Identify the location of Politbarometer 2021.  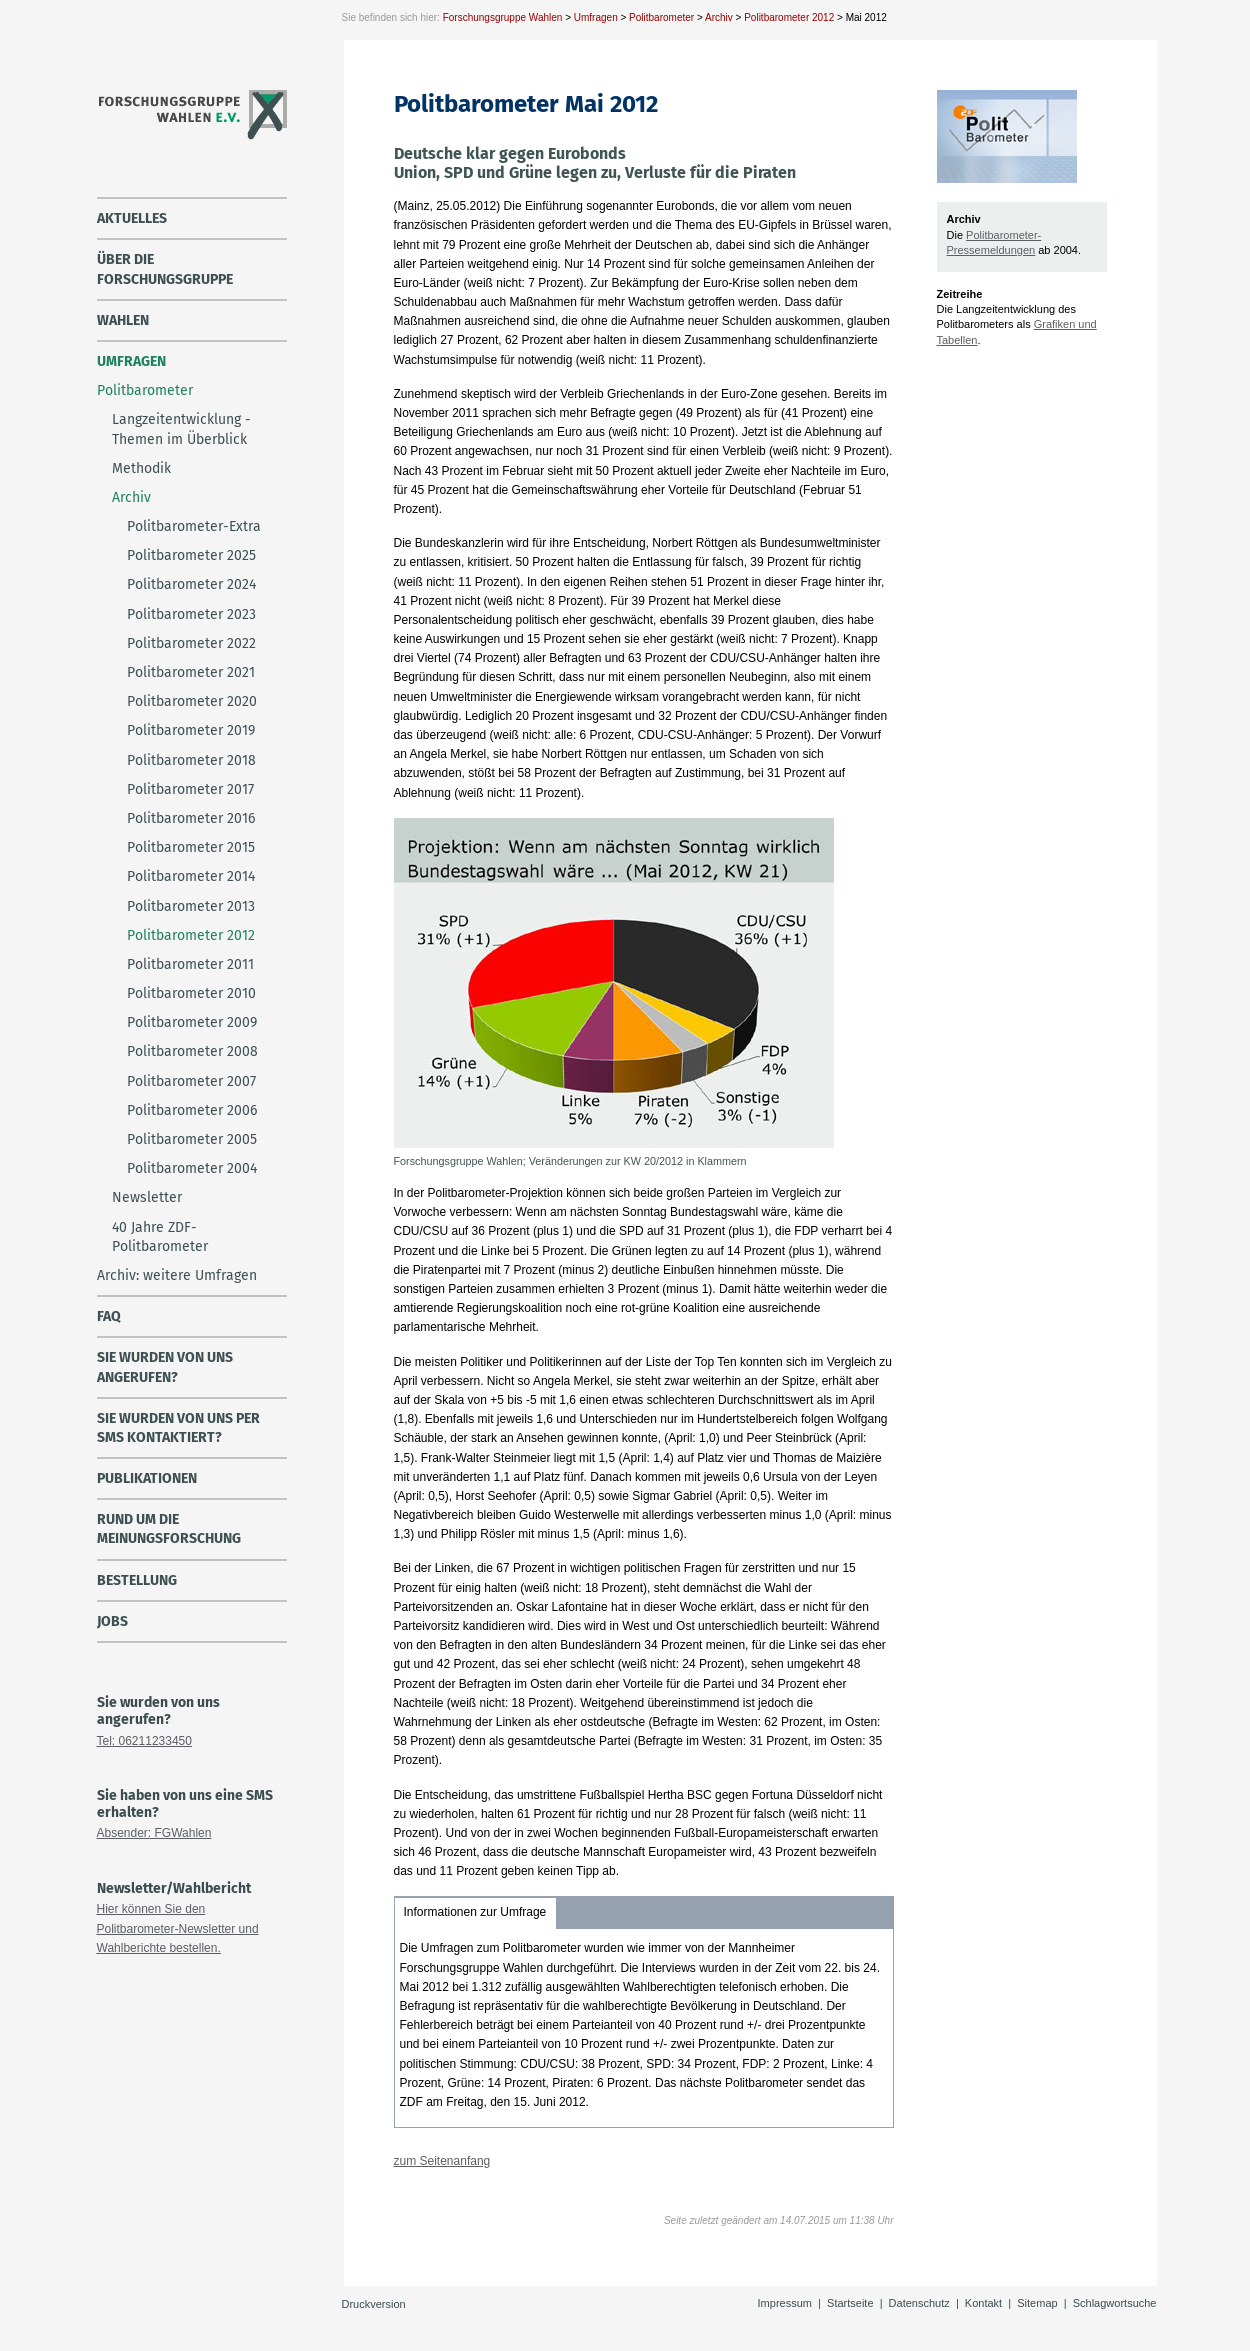
(191, 672).